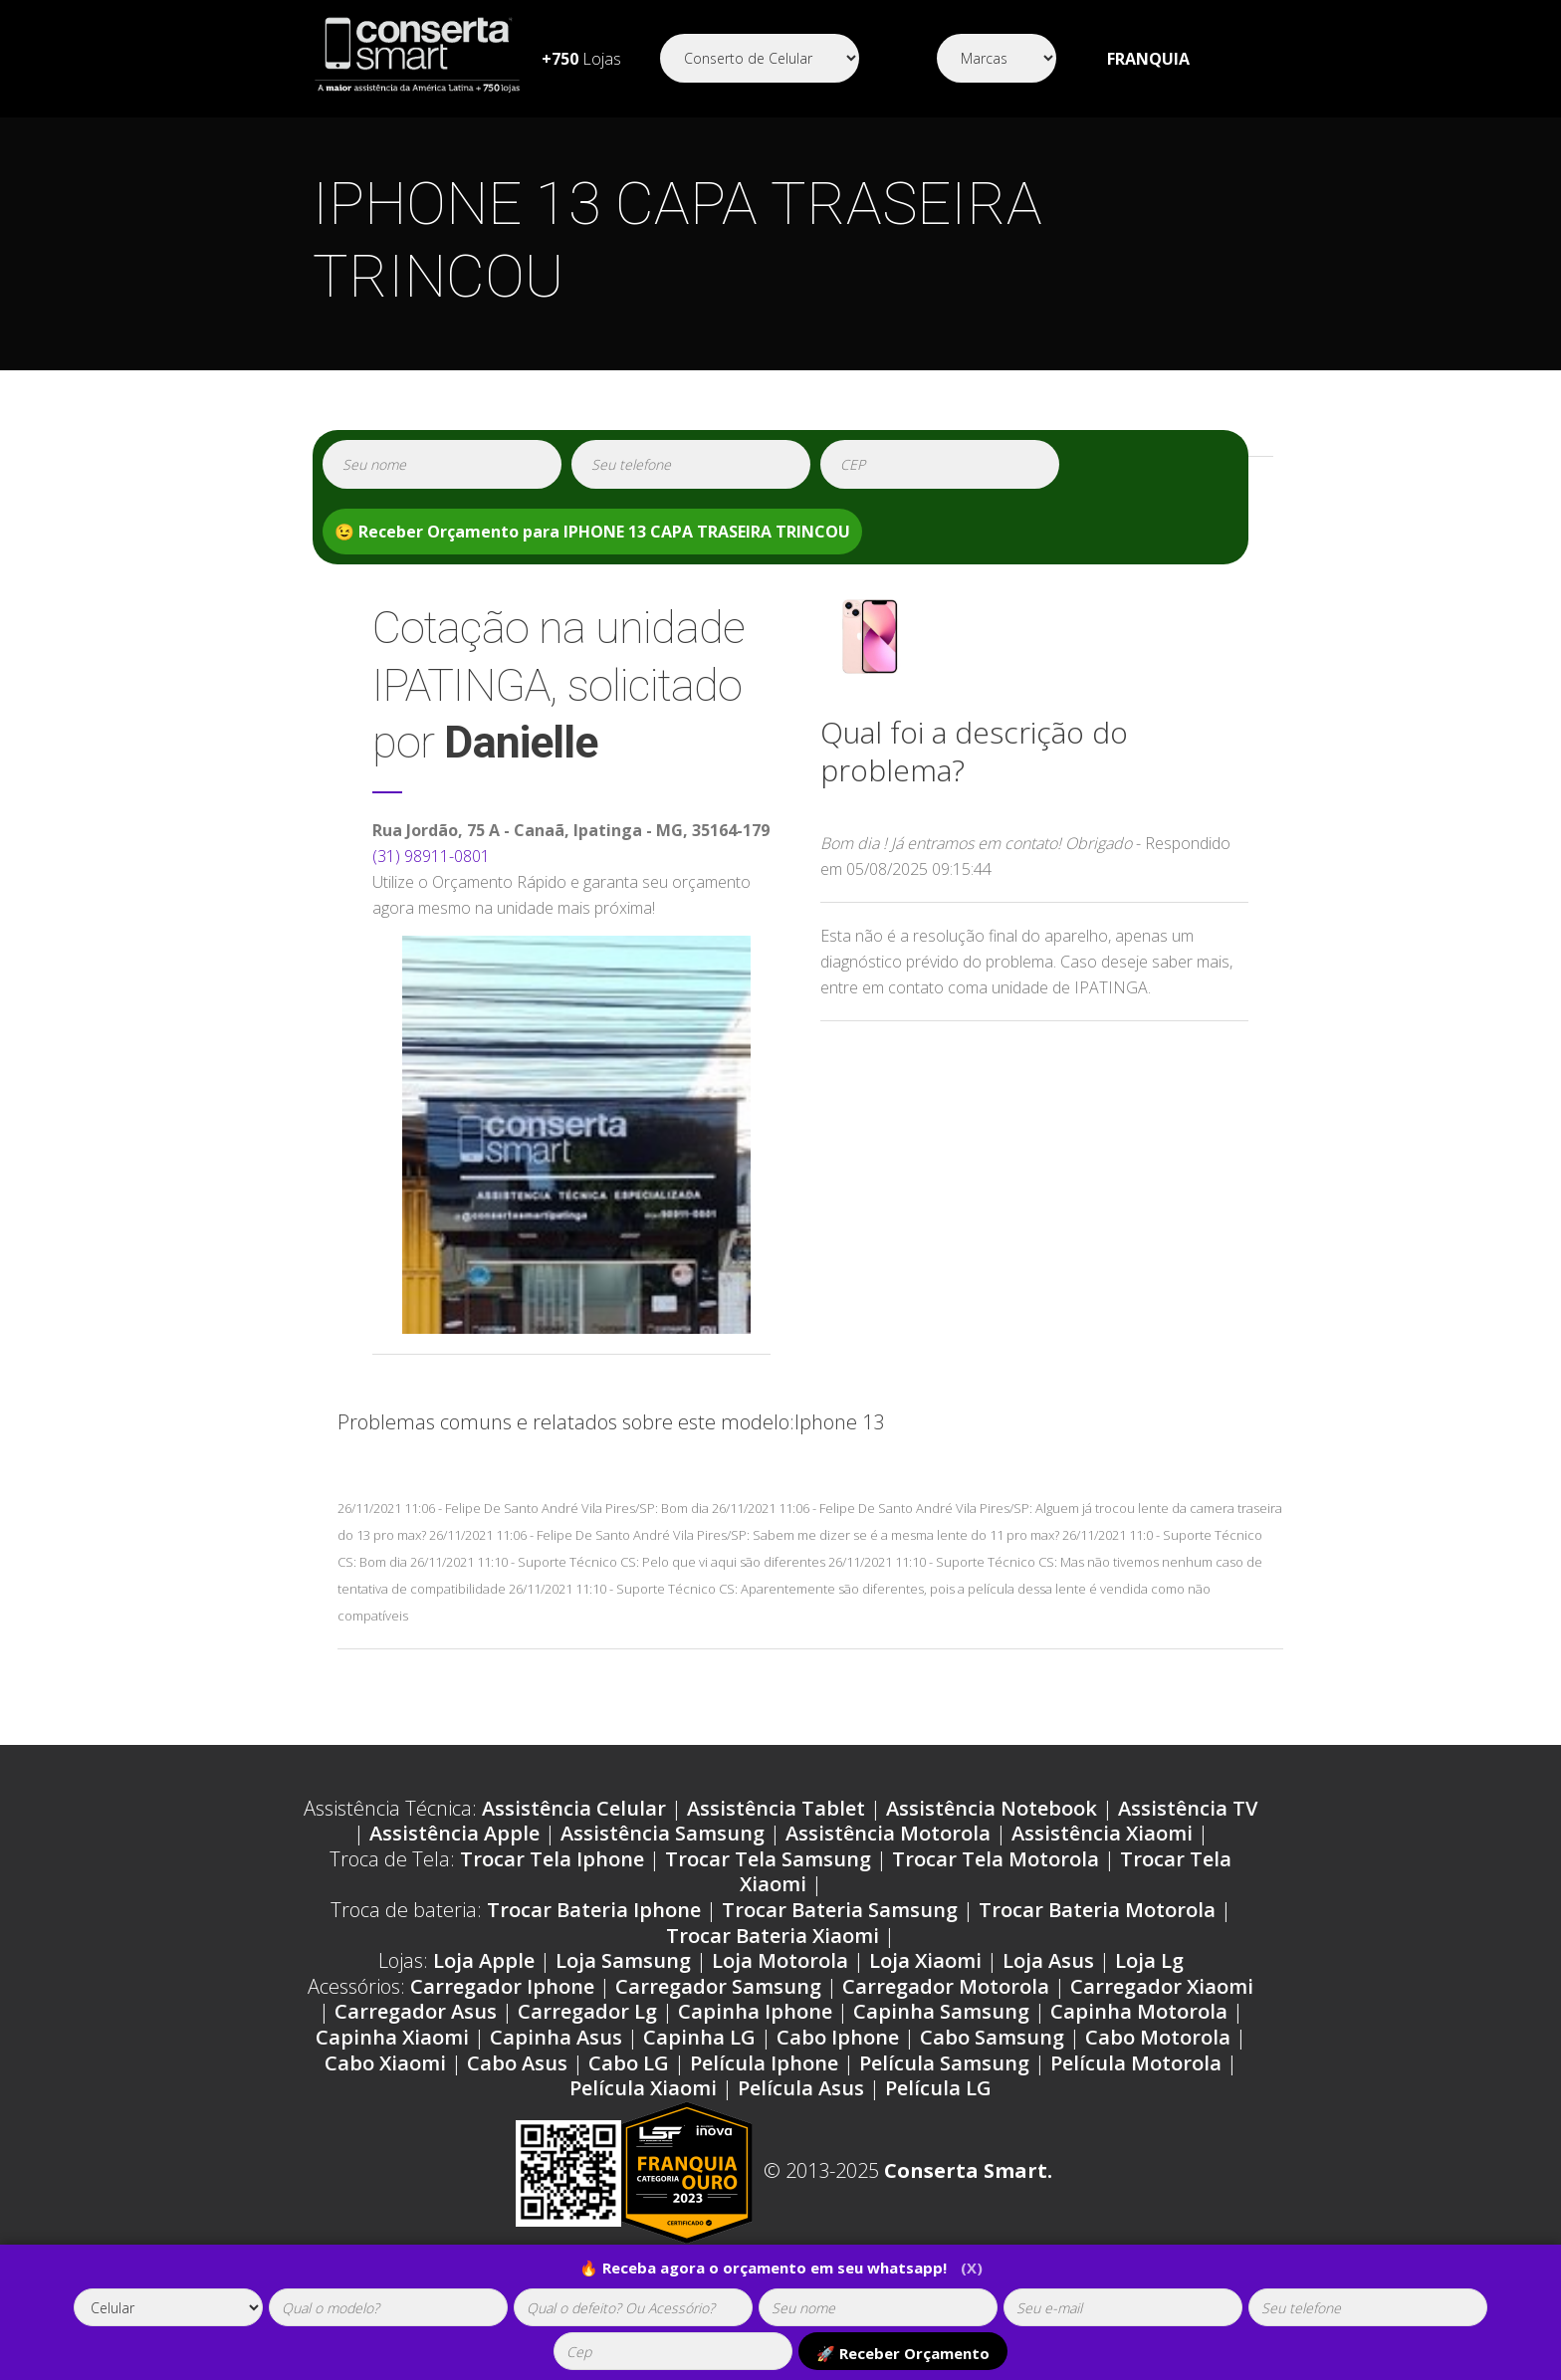 This screenshot has height=2380, width=1561. I want to click on Carregador Samsung, so click(718, 1986).